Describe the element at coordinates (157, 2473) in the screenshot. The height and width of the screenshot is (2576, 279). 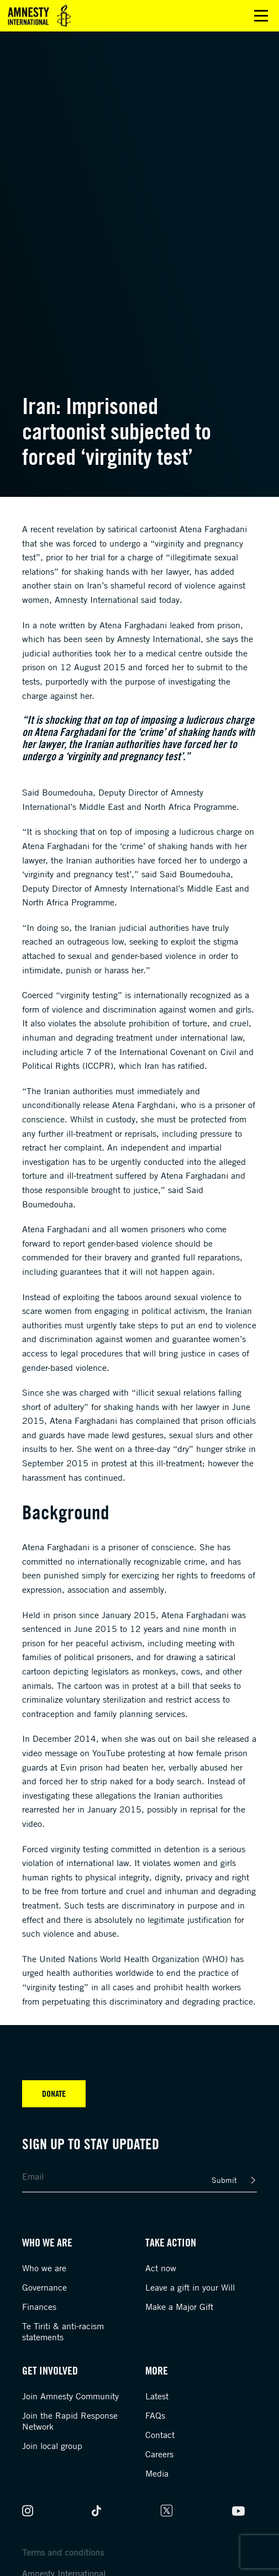
I see `Media` at that location.